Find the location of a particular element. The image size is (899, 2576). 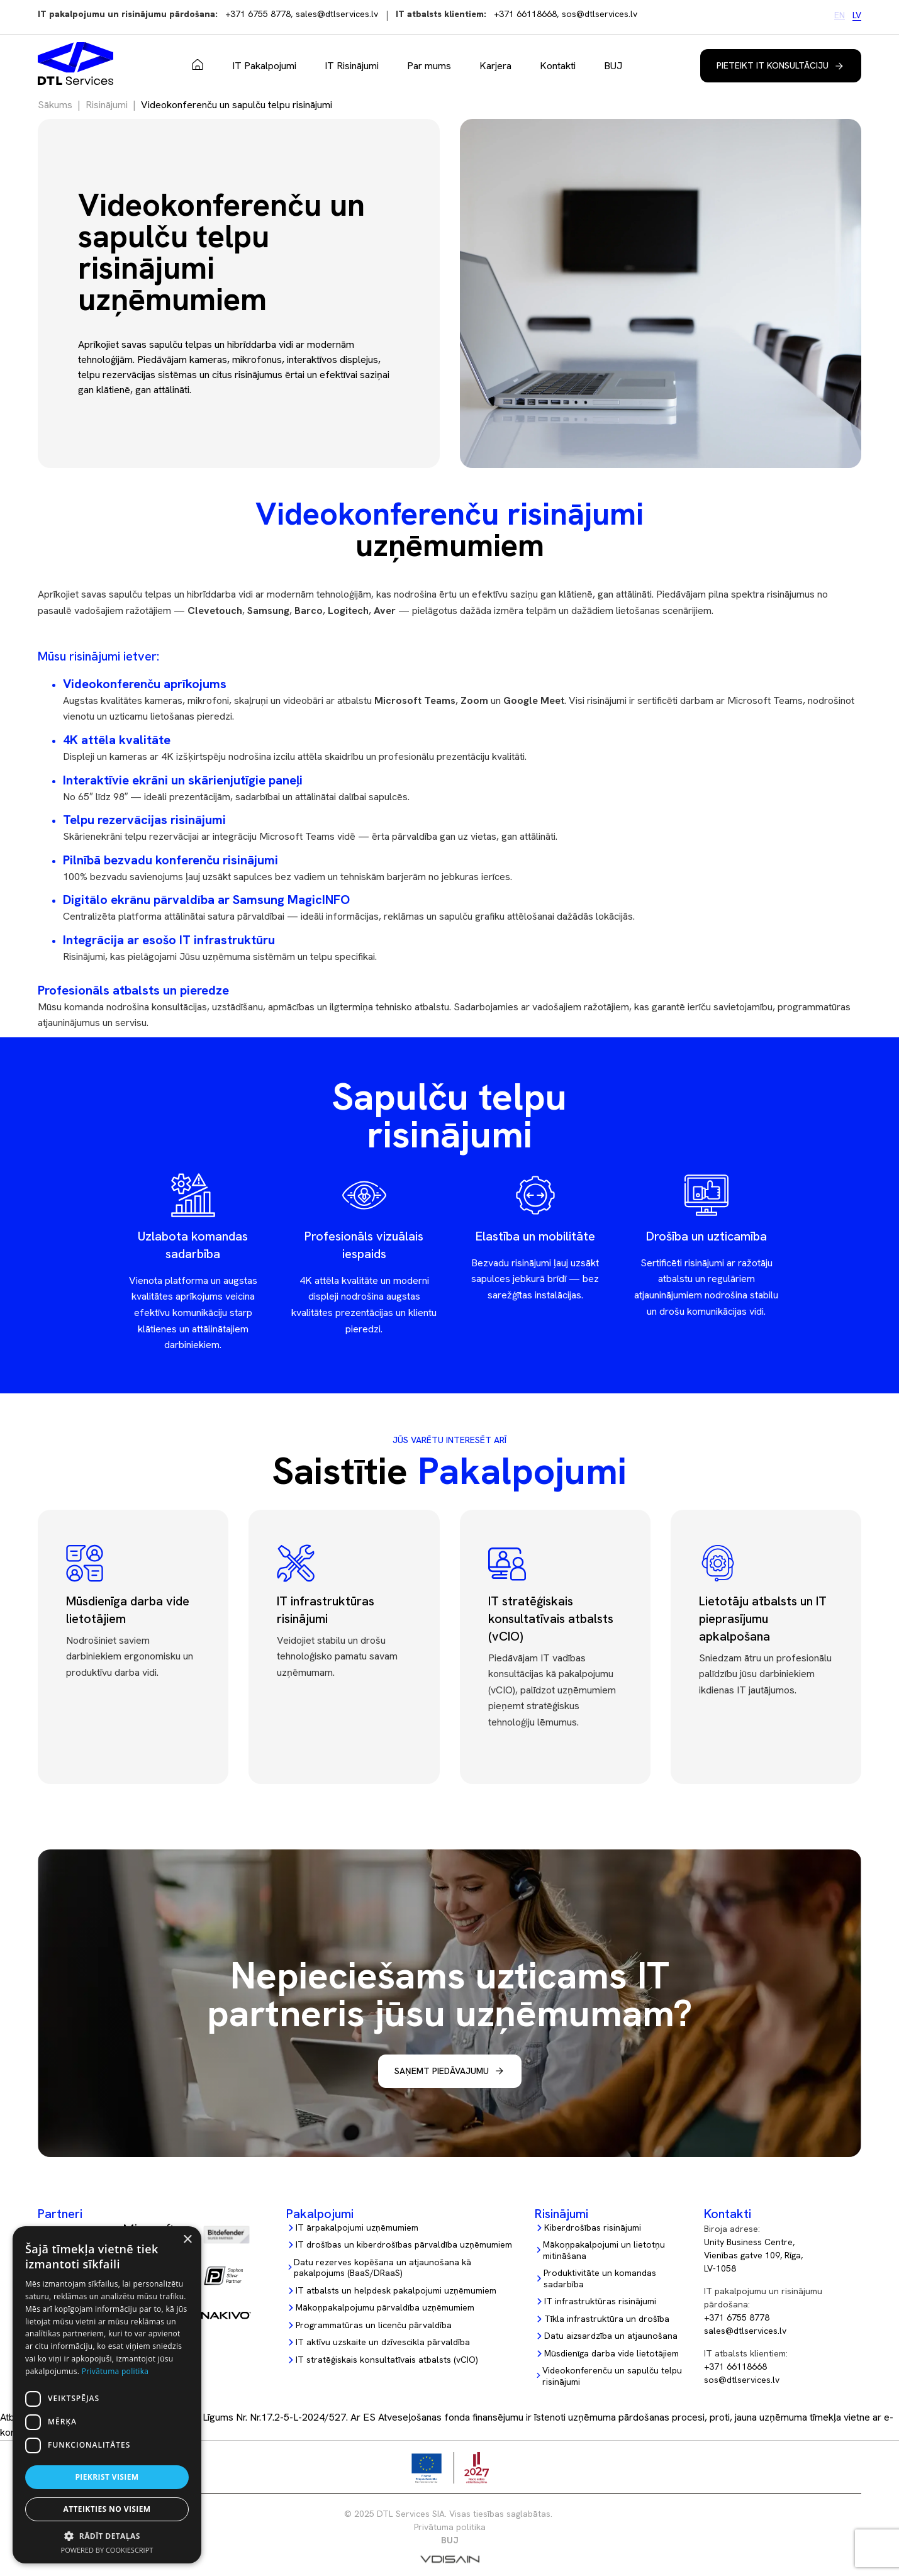

Par mums is located at coordinates (429, 65).